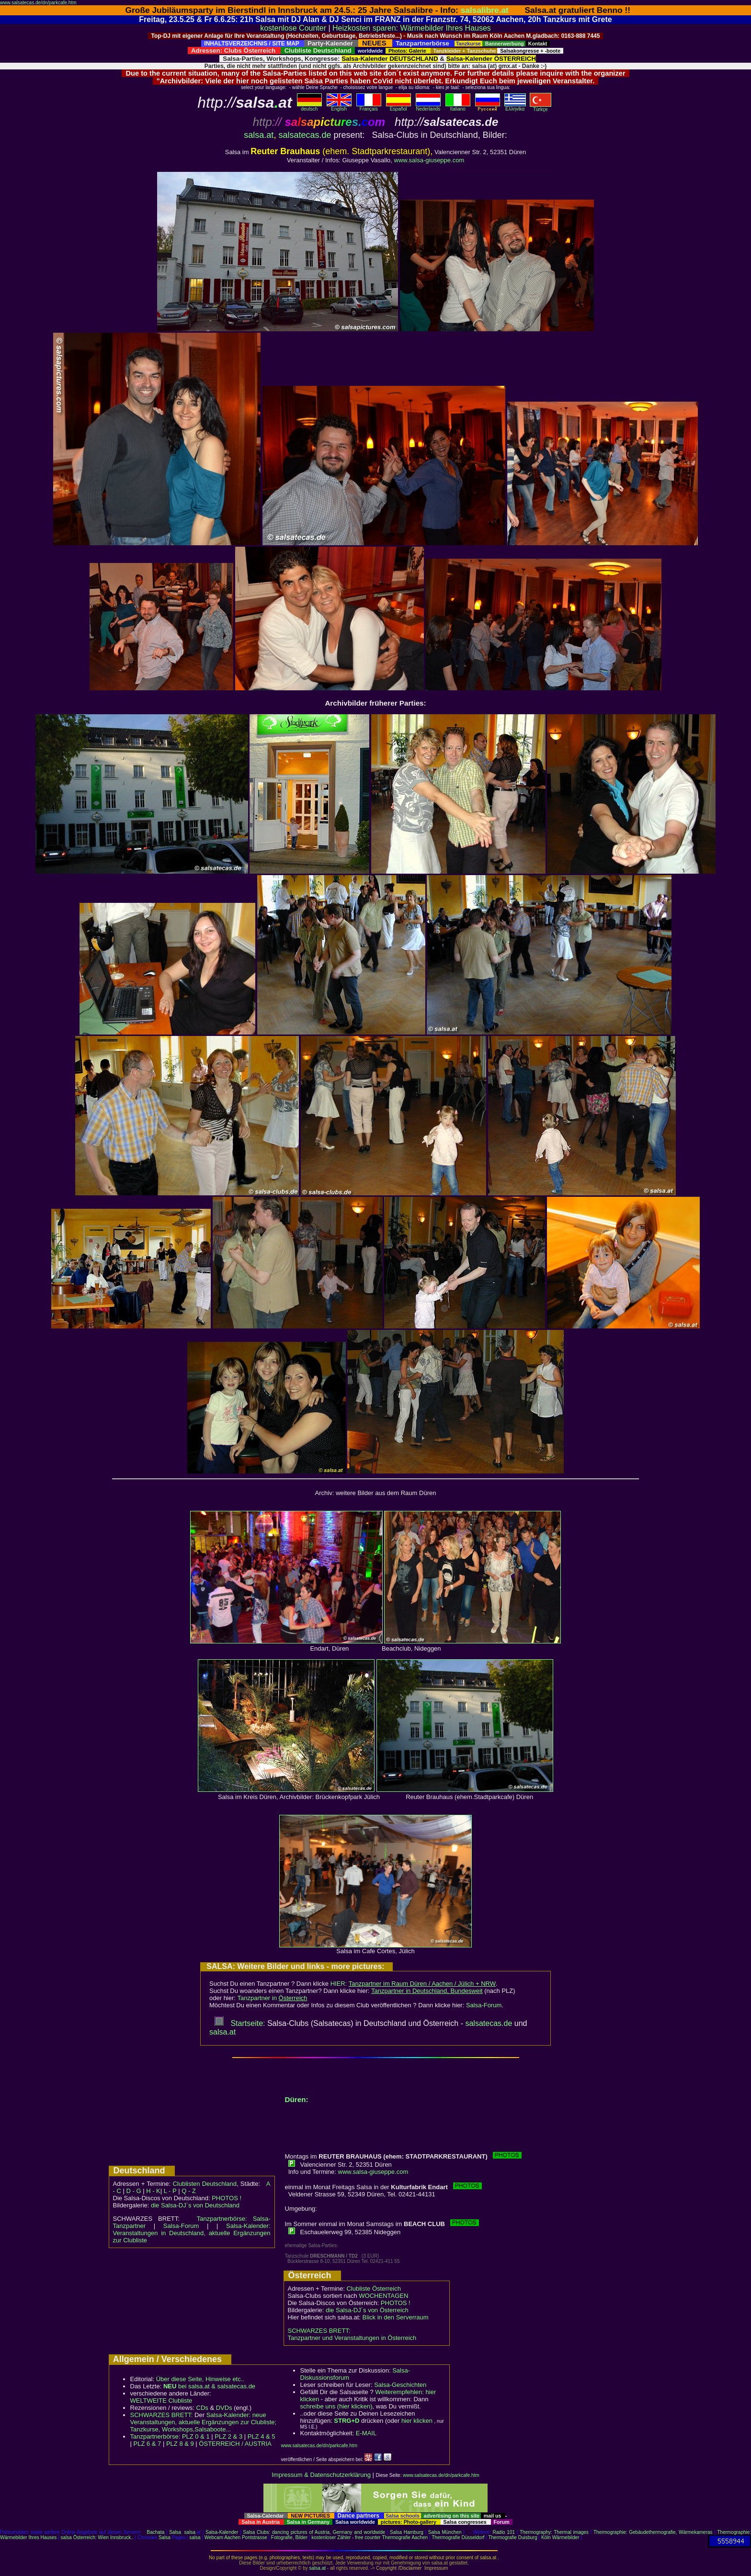 This screenshot has height=2576, width=751. Describe the element at coordinates (161, 2400) in the screenshot. I see `WELTWEITE Clubliste` at that location.